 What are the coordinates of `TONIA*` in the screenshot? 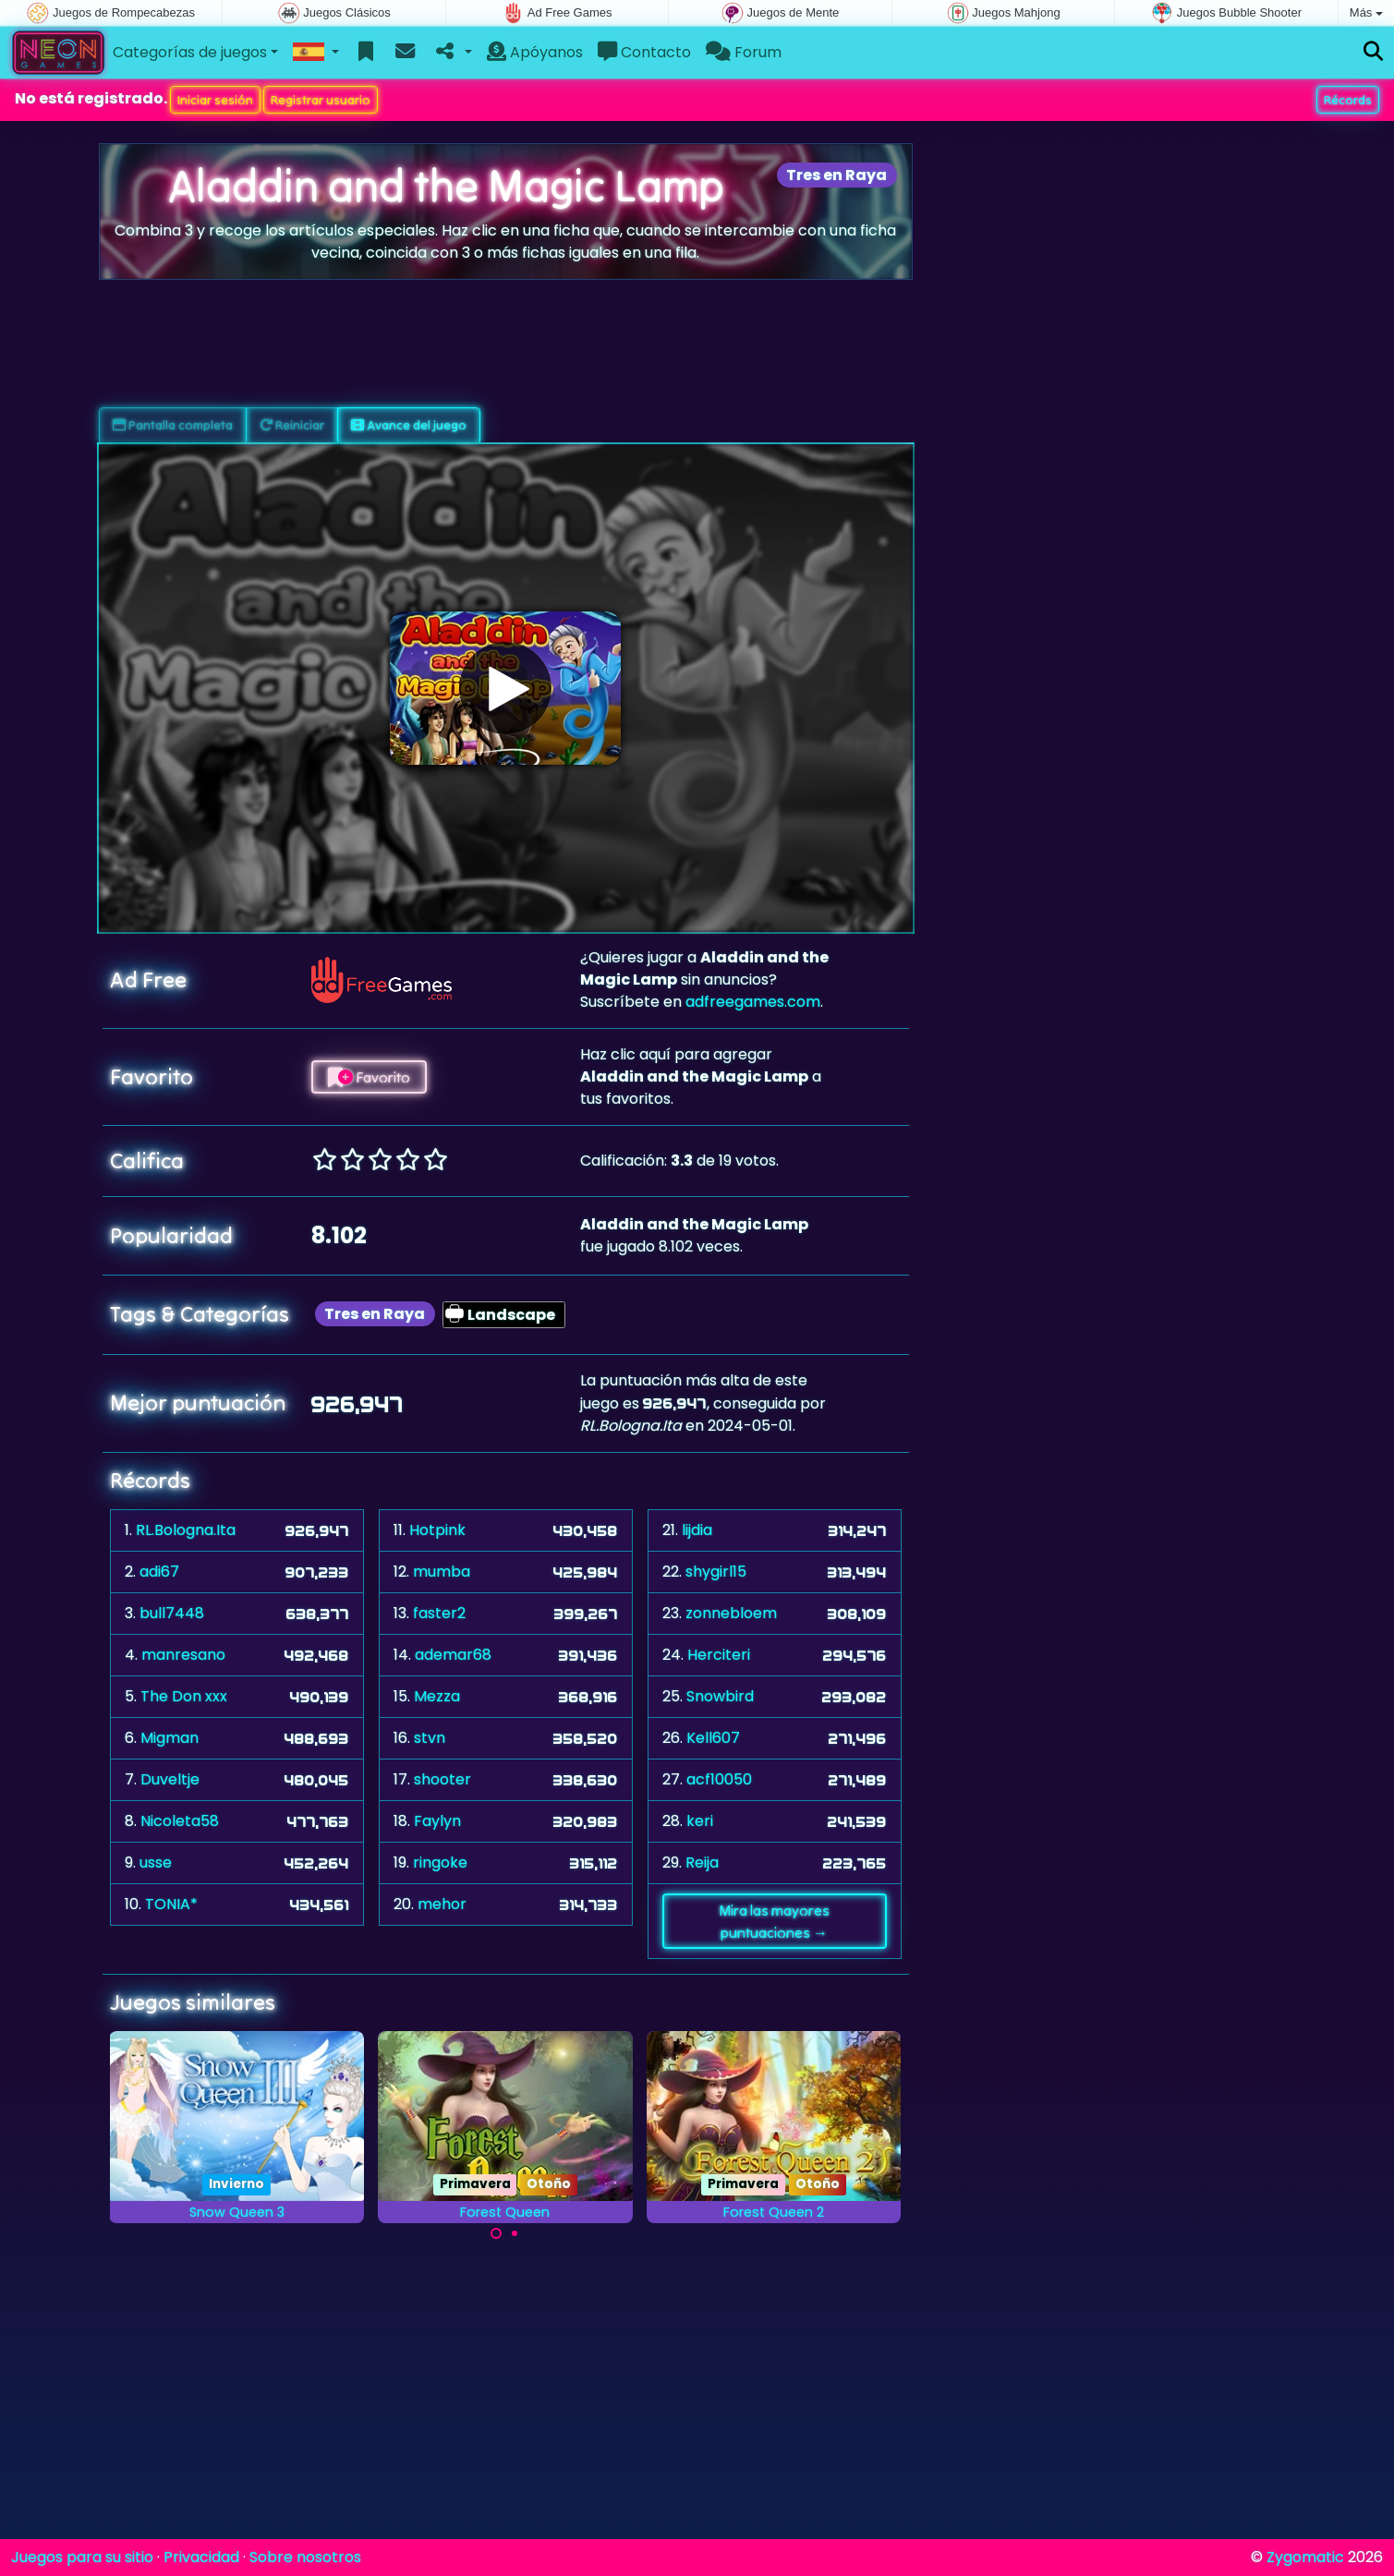 It's located at (171, 1904).